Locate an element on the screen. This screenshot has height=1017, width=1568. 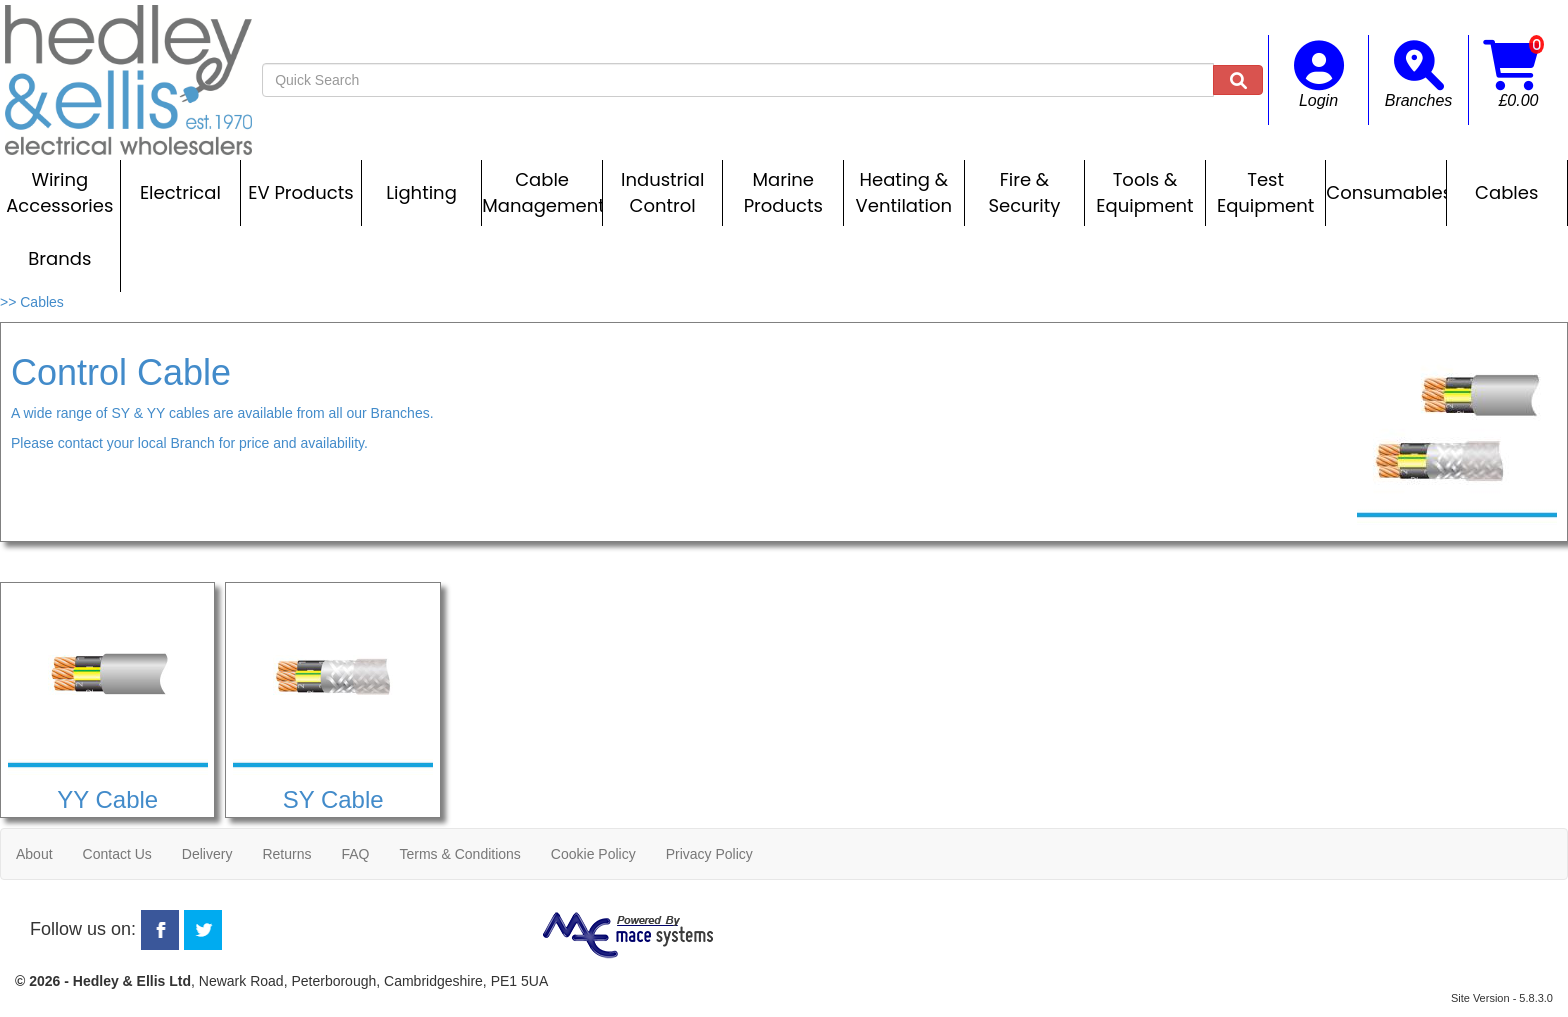
Marine Products is located at coordinates (783, 192).